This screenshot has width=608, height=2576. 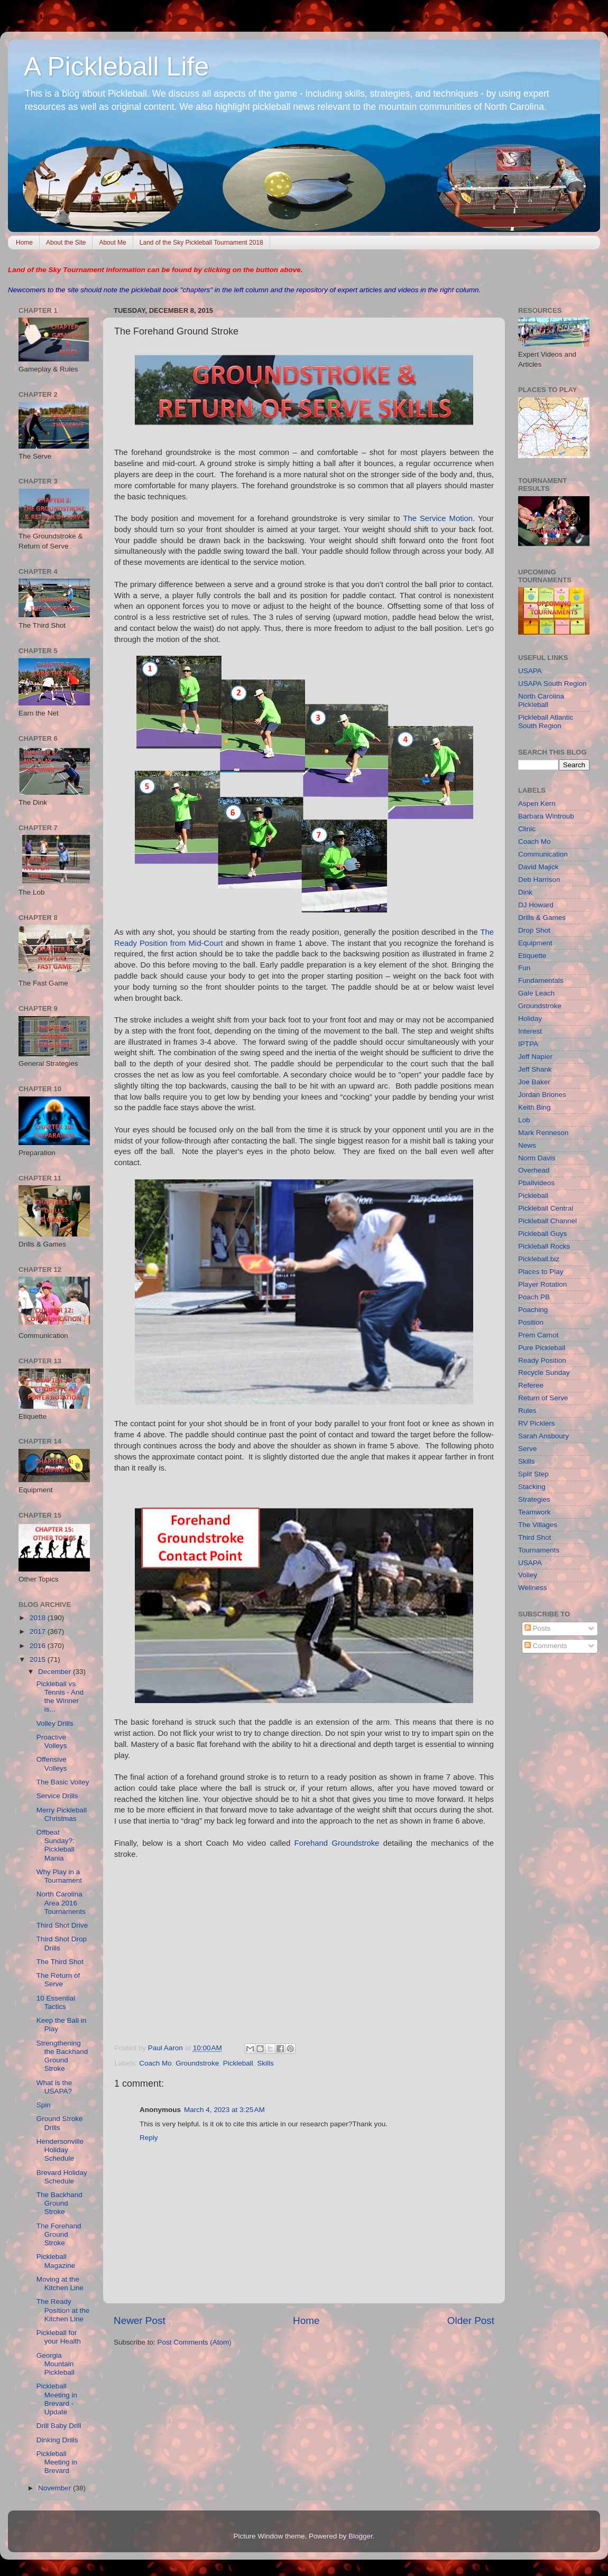 I want to click on North Carolina Pickleball, so click(x=541, y=700).